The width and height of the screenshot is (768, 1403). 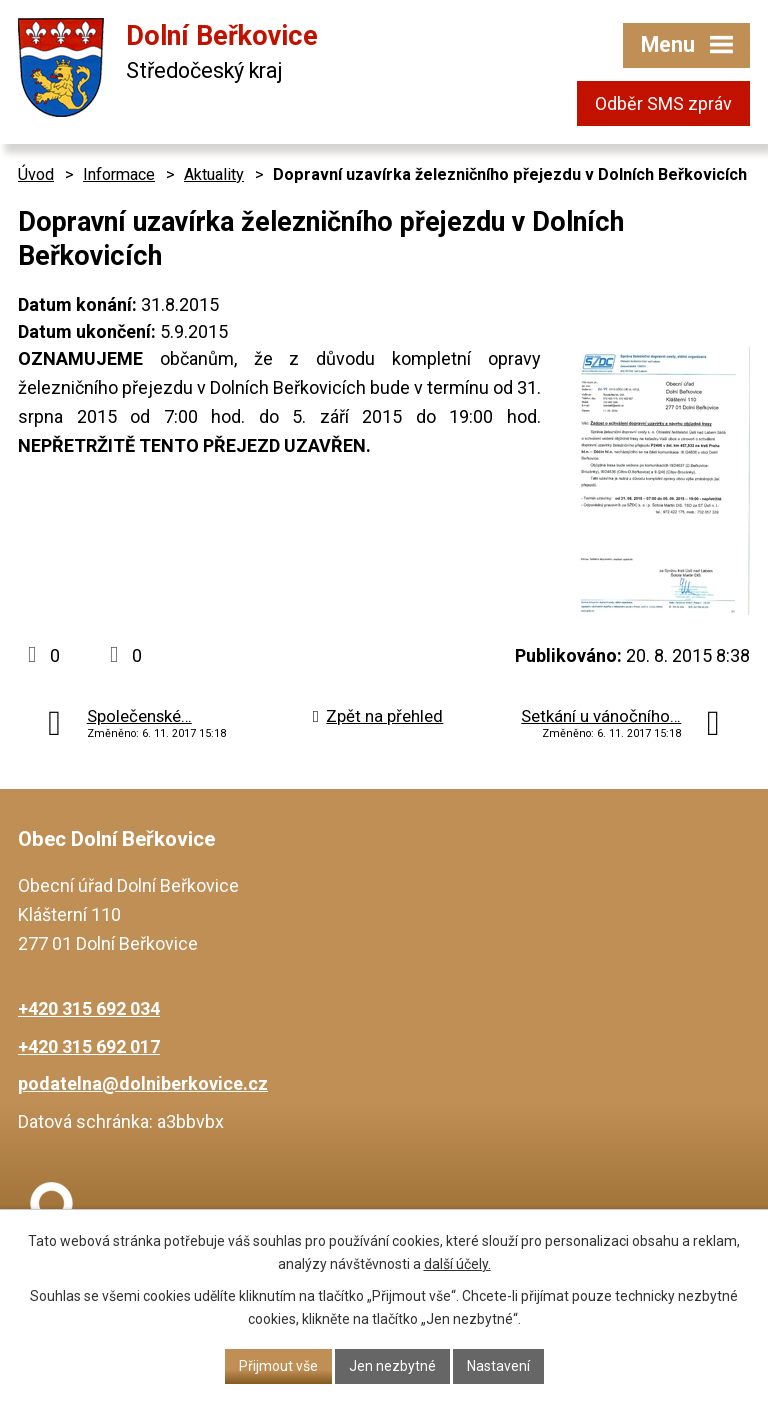 I want to click on Odběr SMS zpráv, so click(x=663, y=103).